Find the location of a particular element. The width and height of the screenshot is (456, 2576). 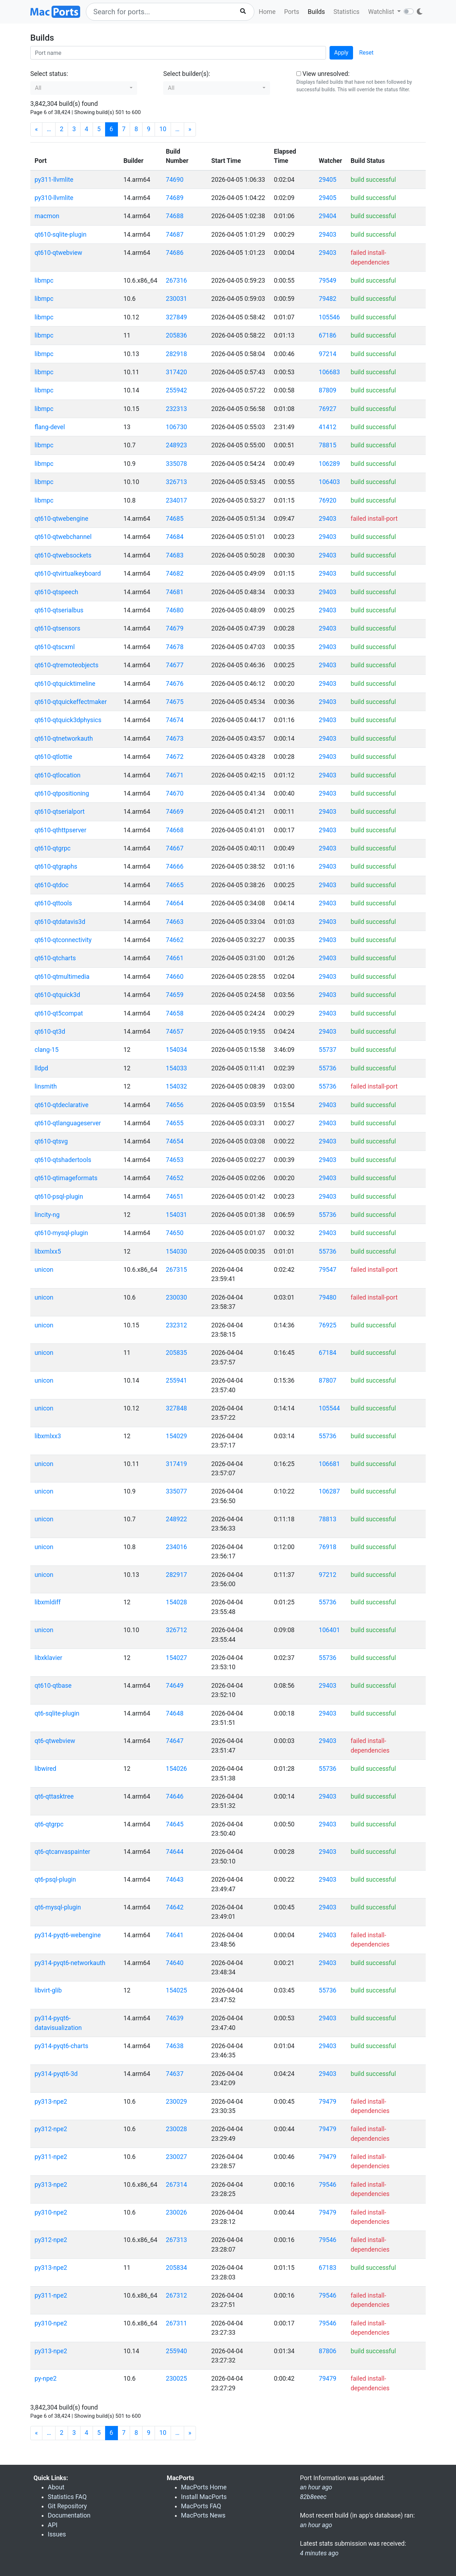

106683 is located at coordinates (329, 372).